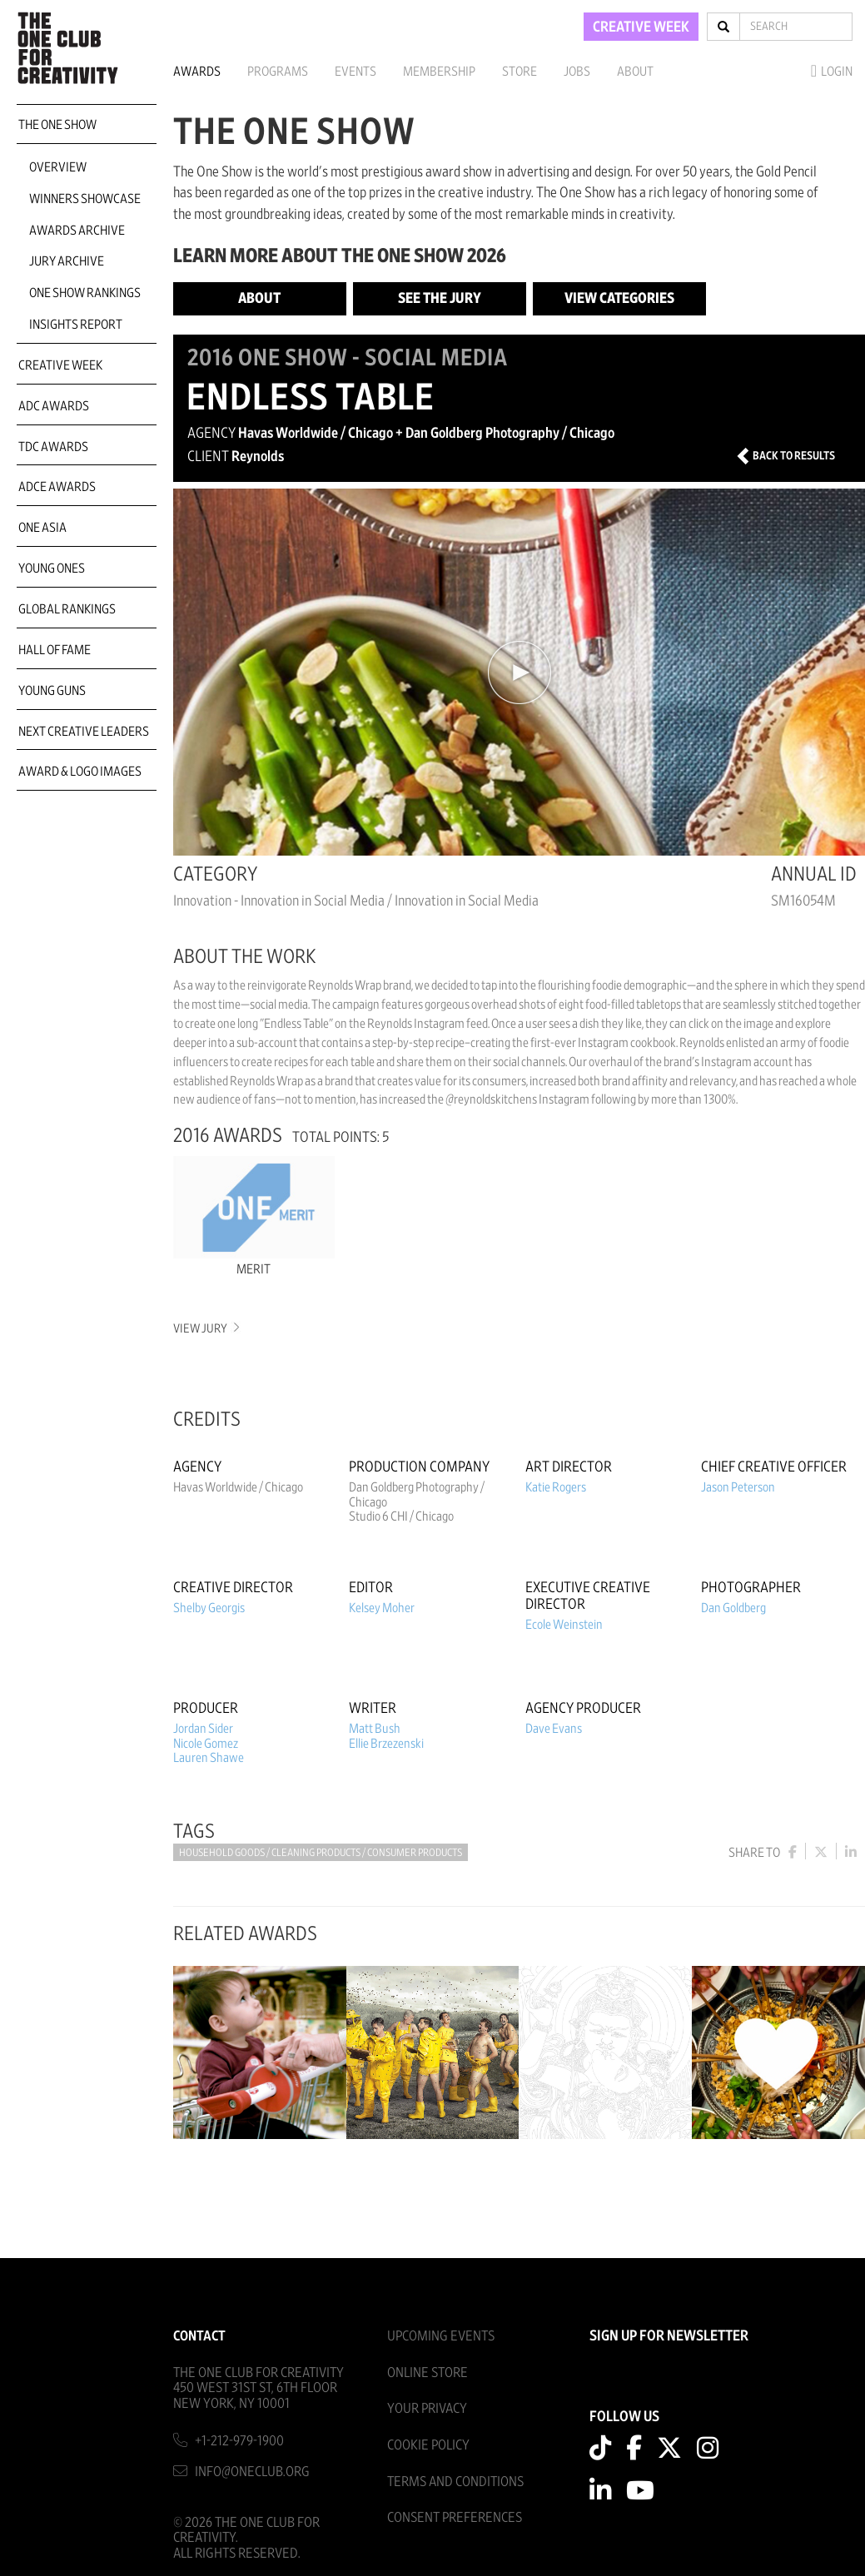  What do you see at coordinates (427, 2370) in the screenshot?
I see `Online Store` at bounding box center [427, 2370].